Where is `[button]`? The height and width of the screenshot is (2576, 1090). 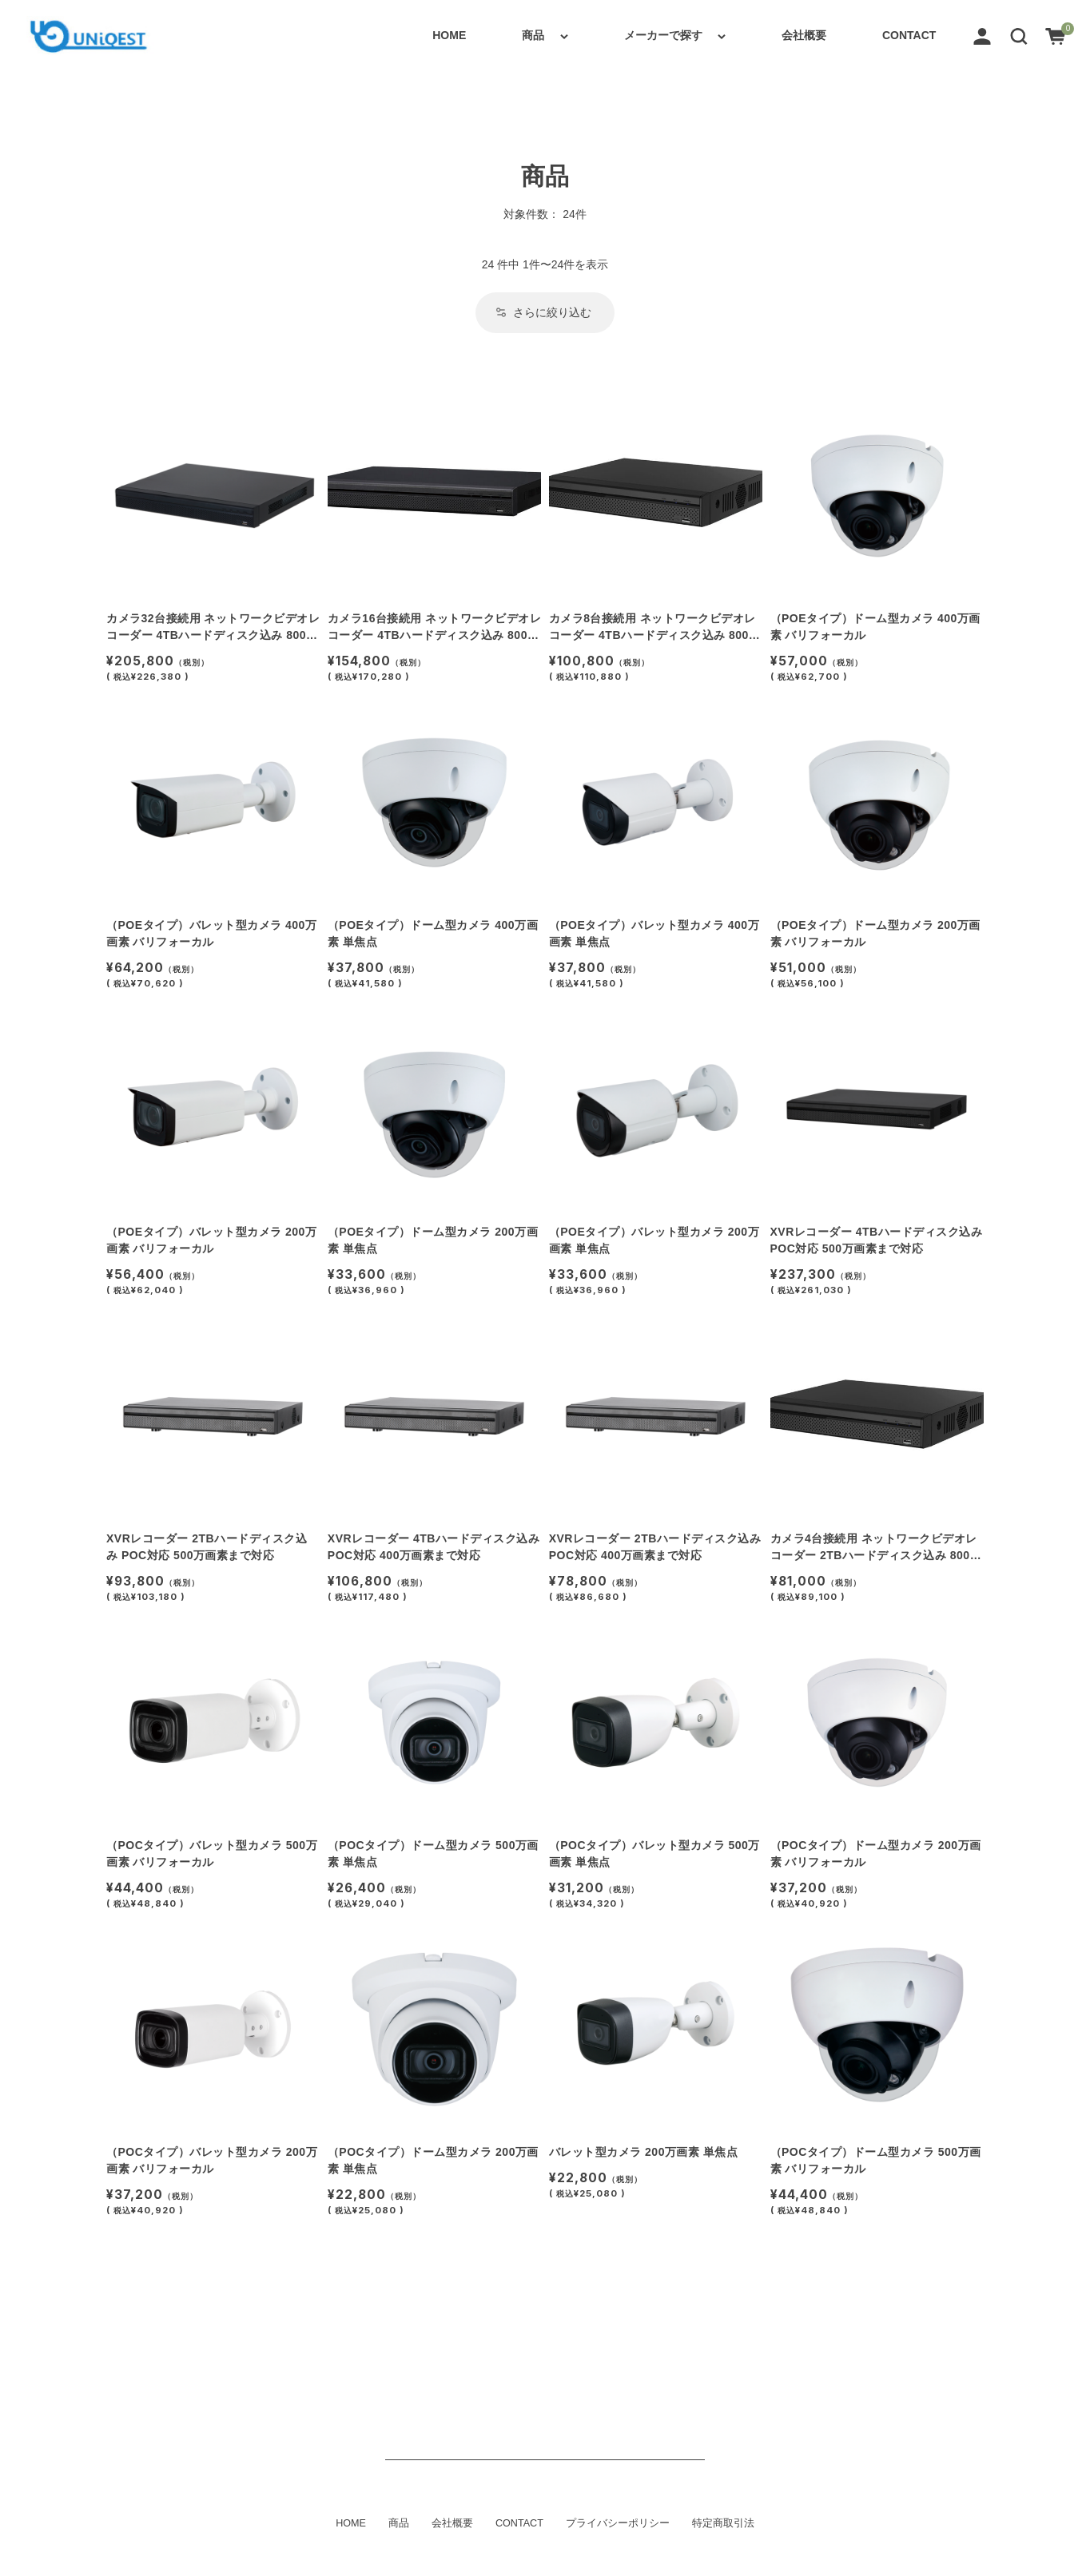 [button] is located at coordinates (1018, 35).